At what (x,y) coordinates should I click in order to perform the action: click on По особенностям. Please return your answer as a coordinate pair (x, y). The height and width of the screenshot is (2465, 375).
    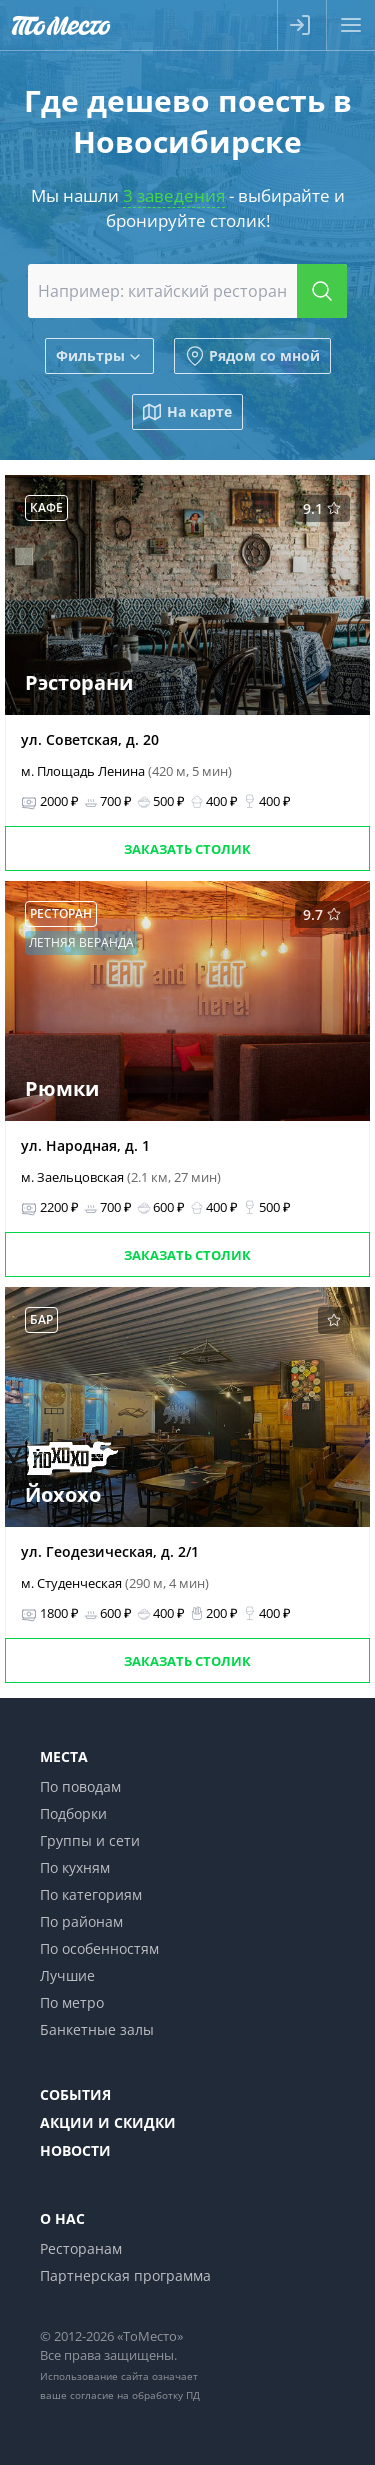
    Looking at the image, I should click on (99, 1948).